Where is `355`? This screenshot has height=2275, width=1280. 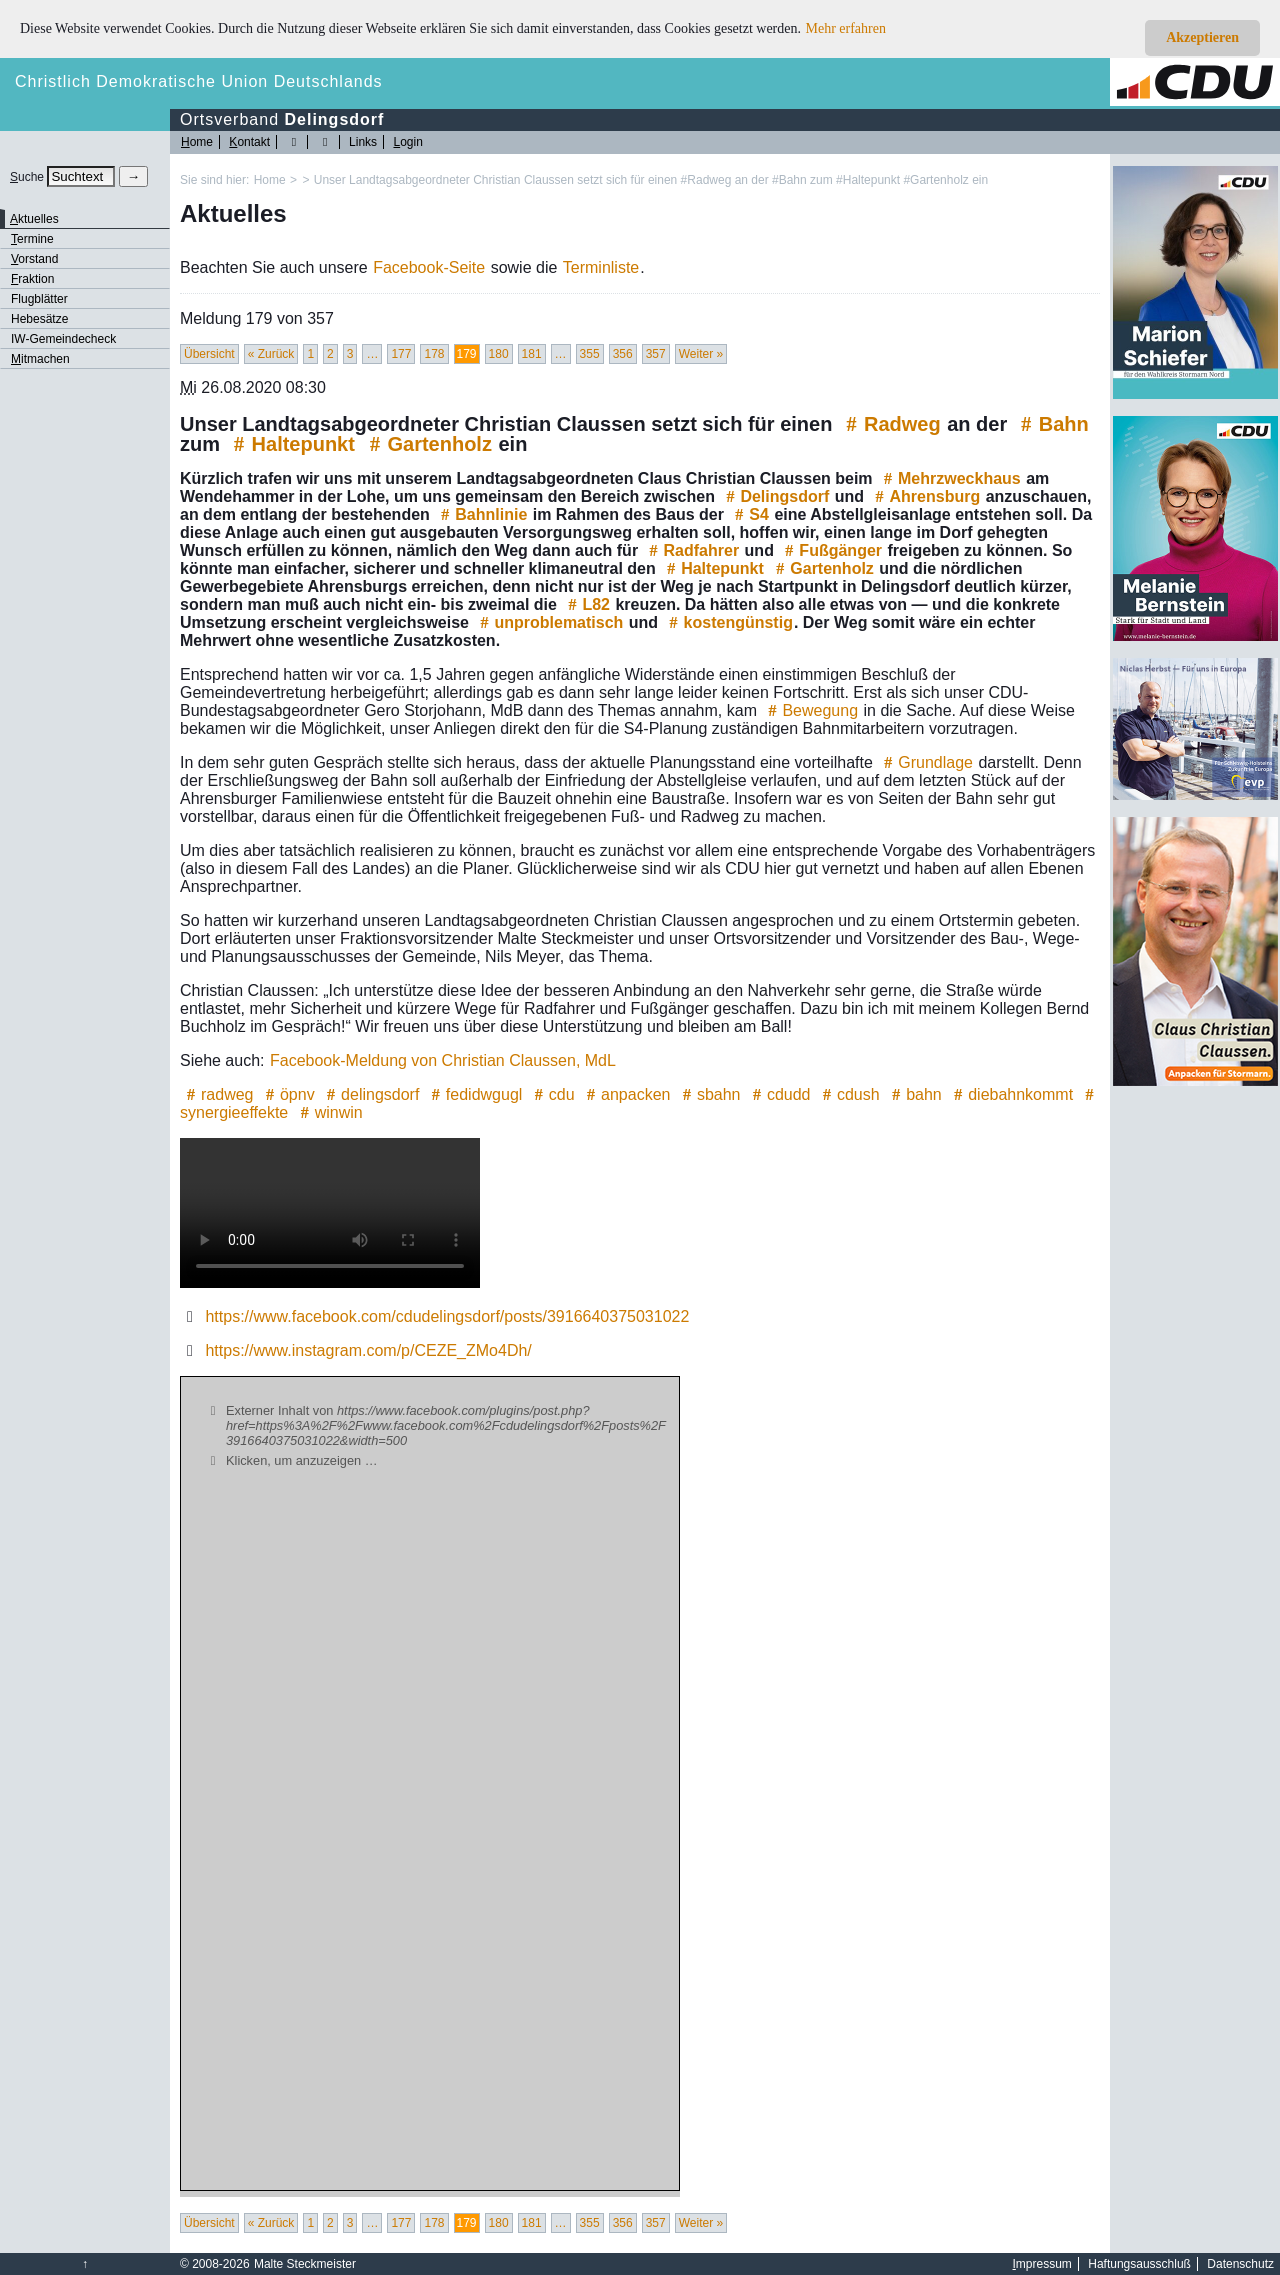
355 is located at coordinates (590, 354).